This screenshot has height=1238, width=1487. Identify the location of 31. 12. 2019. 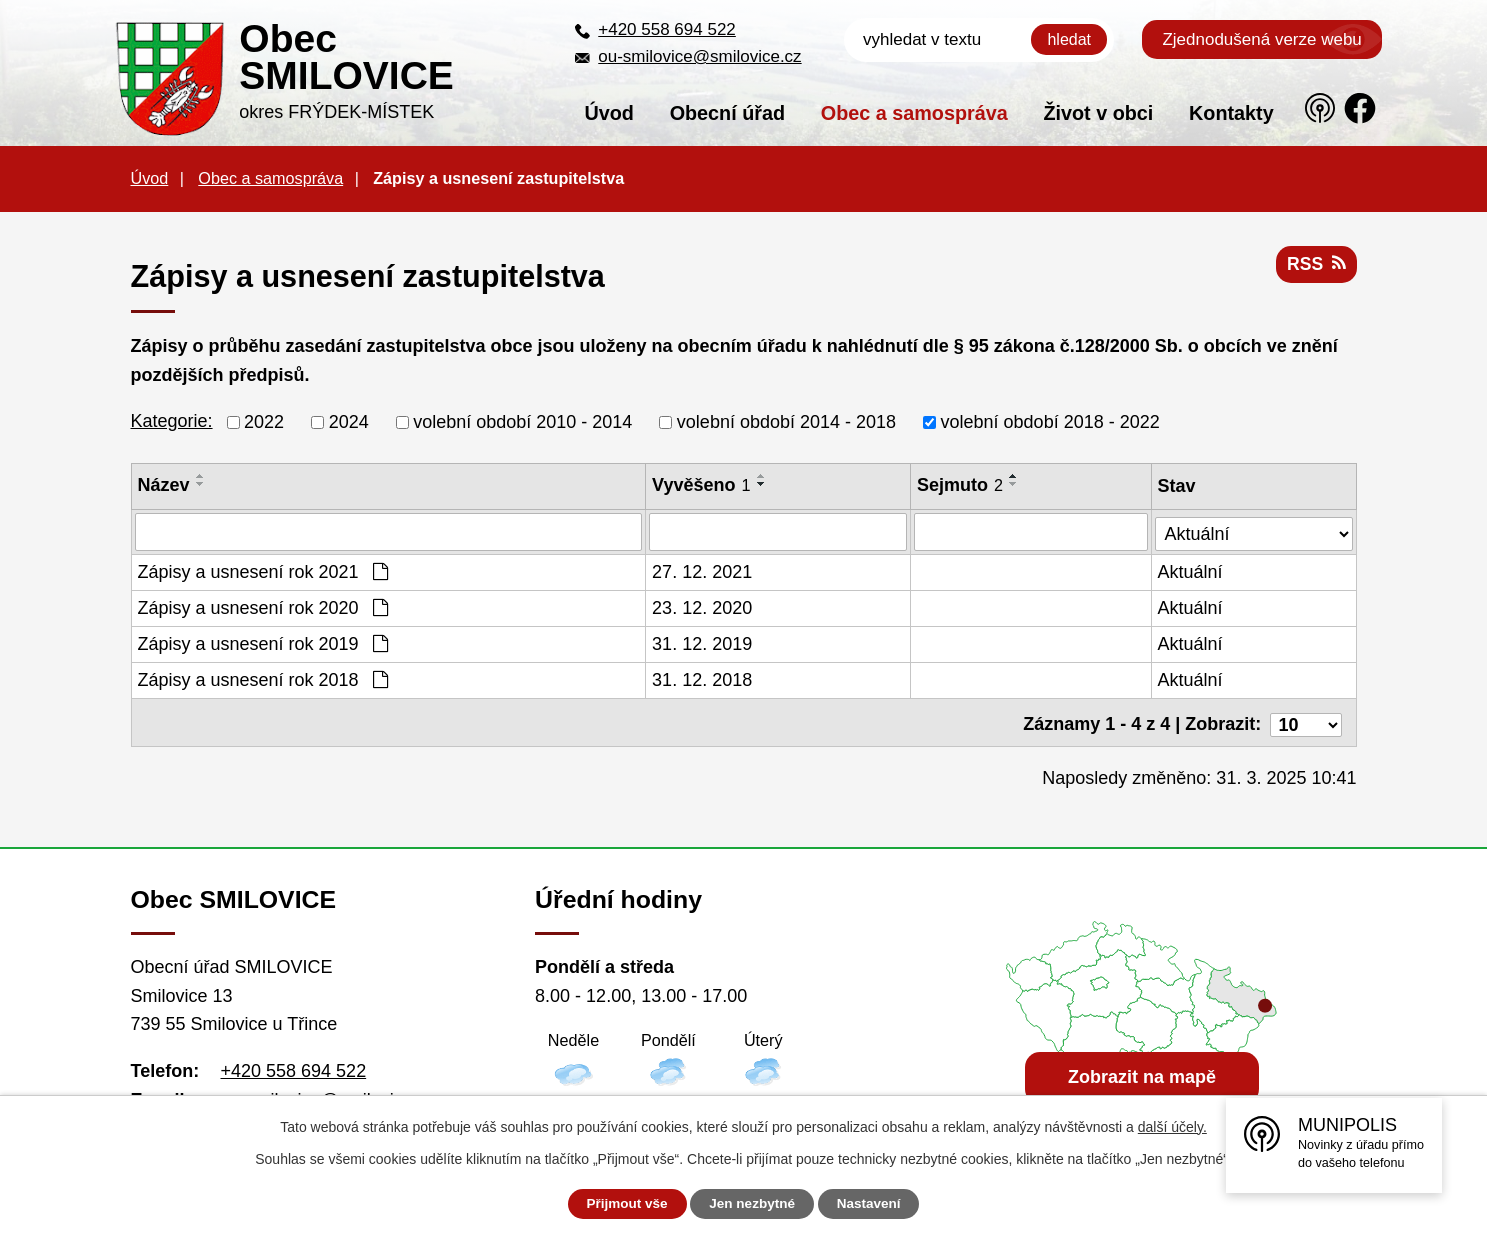
(703, 644).